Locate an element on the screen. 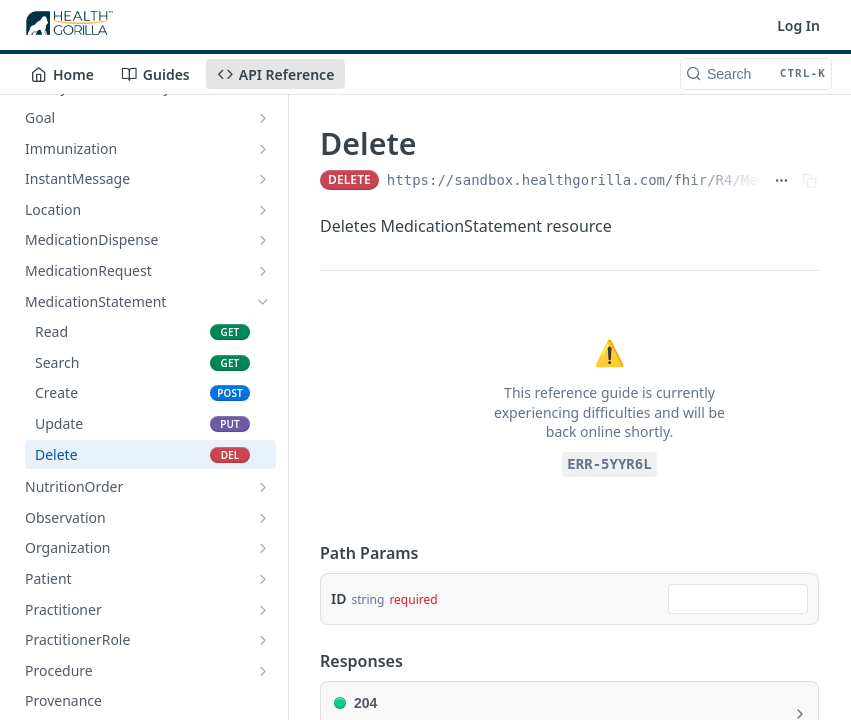 The image size is (851, 720). [Show subpages for MedicationDispense] is located at coordinates (263, 240).